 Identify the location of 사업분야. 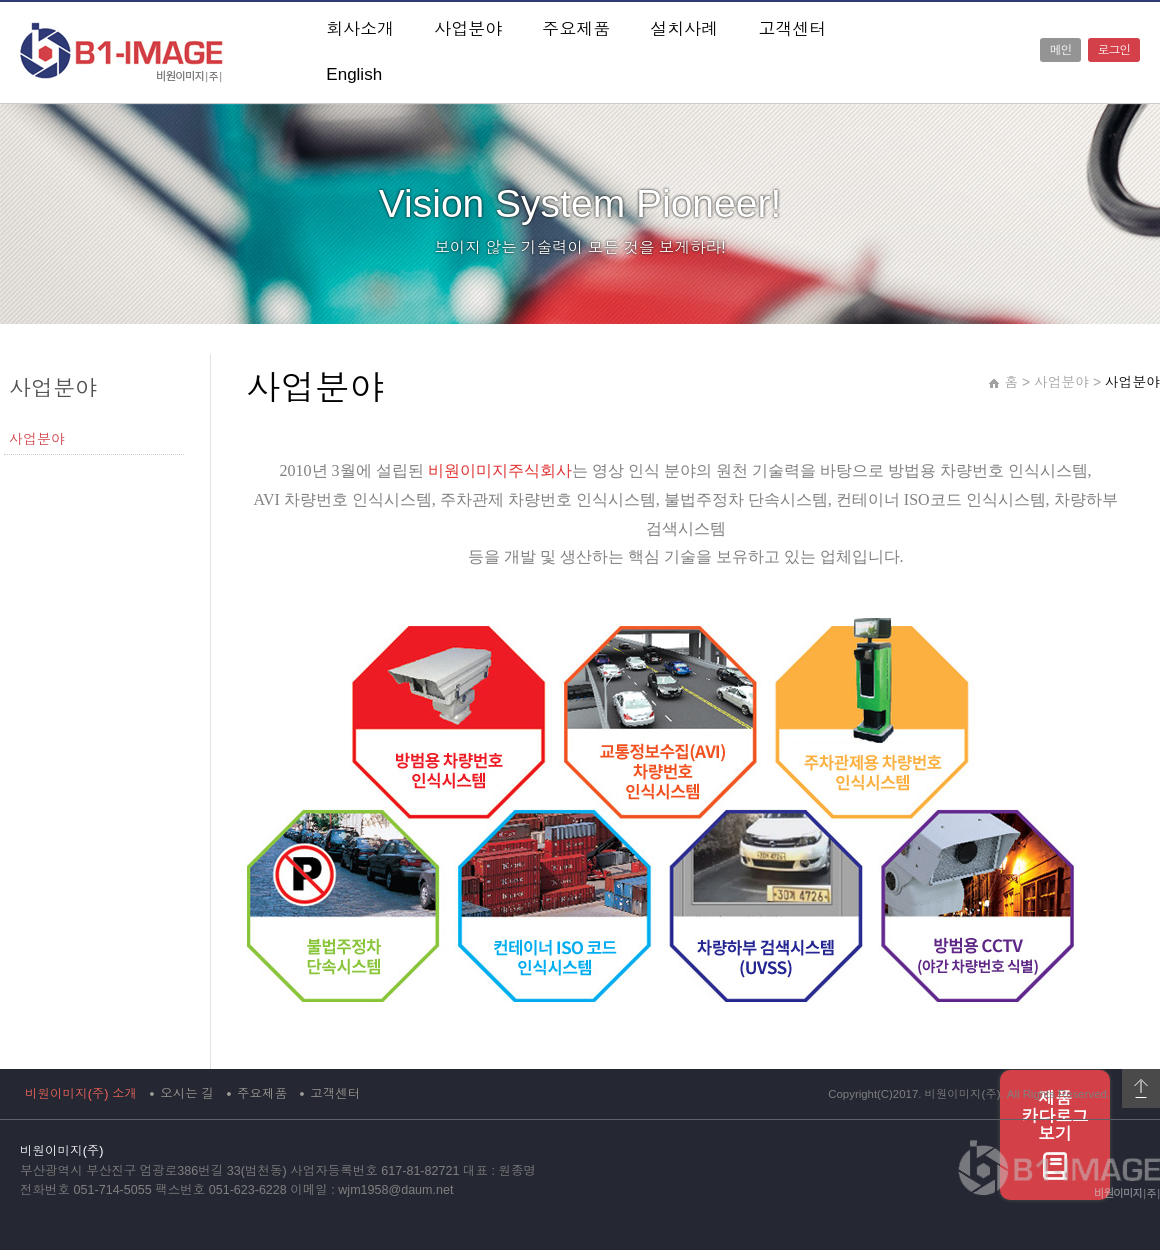
(468, 29).